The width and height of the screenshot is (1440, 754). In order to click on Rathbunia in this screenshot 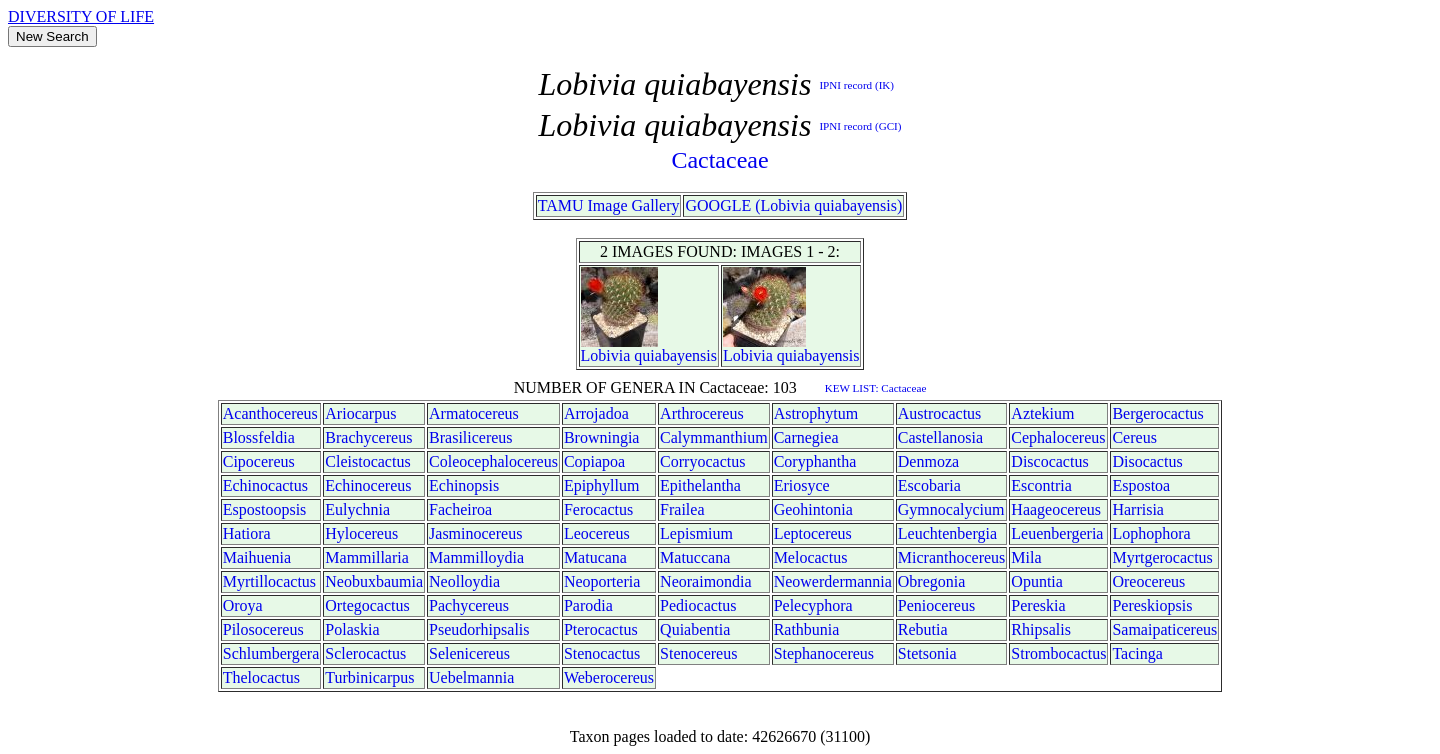, I will do `click(807, 629)`.